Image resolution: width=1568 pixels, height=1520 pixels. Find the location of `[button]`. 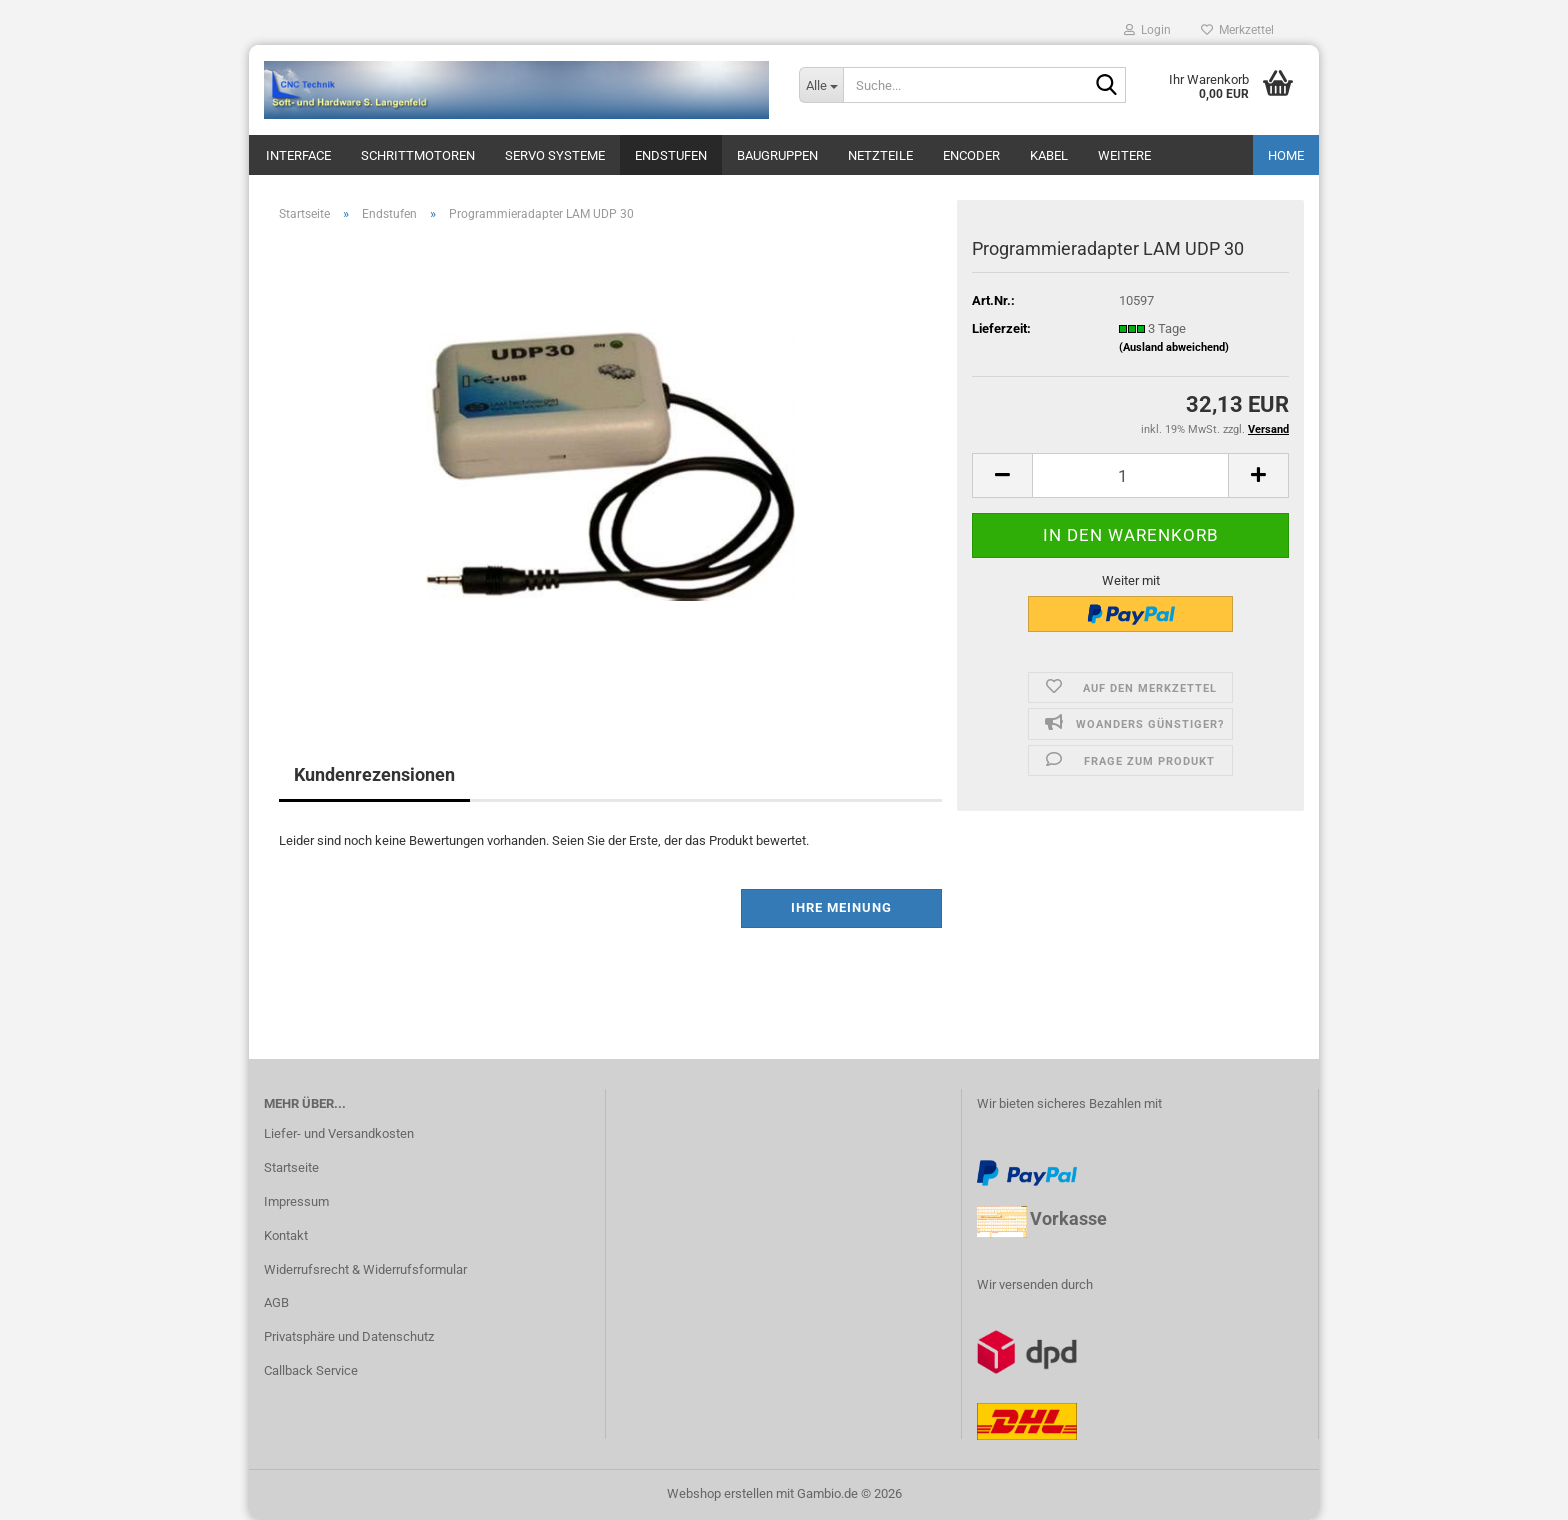

[button] is located at coordinates (1002, 475).